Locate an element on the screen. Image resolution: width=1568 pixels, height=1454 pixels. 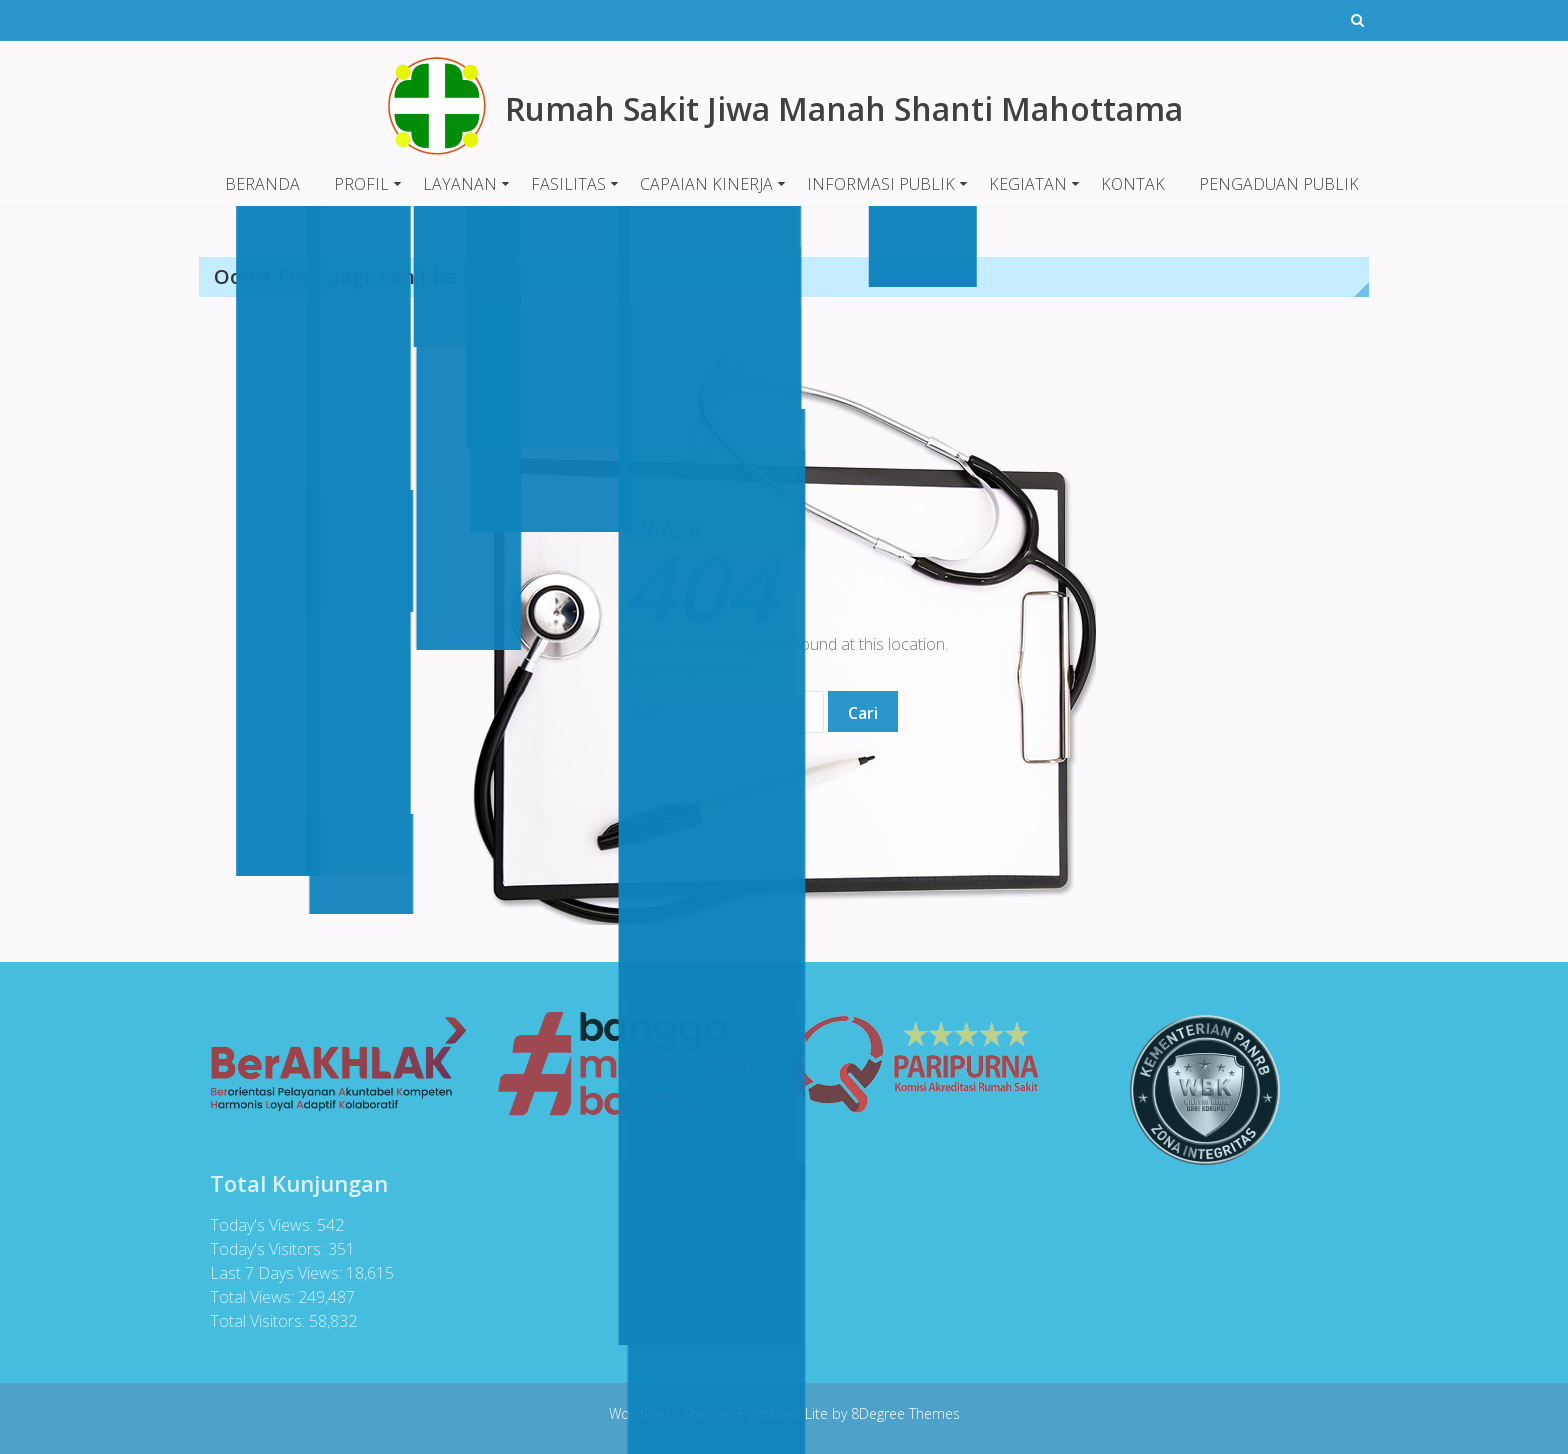
CAPAIAN KINERJA is located at coordinates (706, 184).